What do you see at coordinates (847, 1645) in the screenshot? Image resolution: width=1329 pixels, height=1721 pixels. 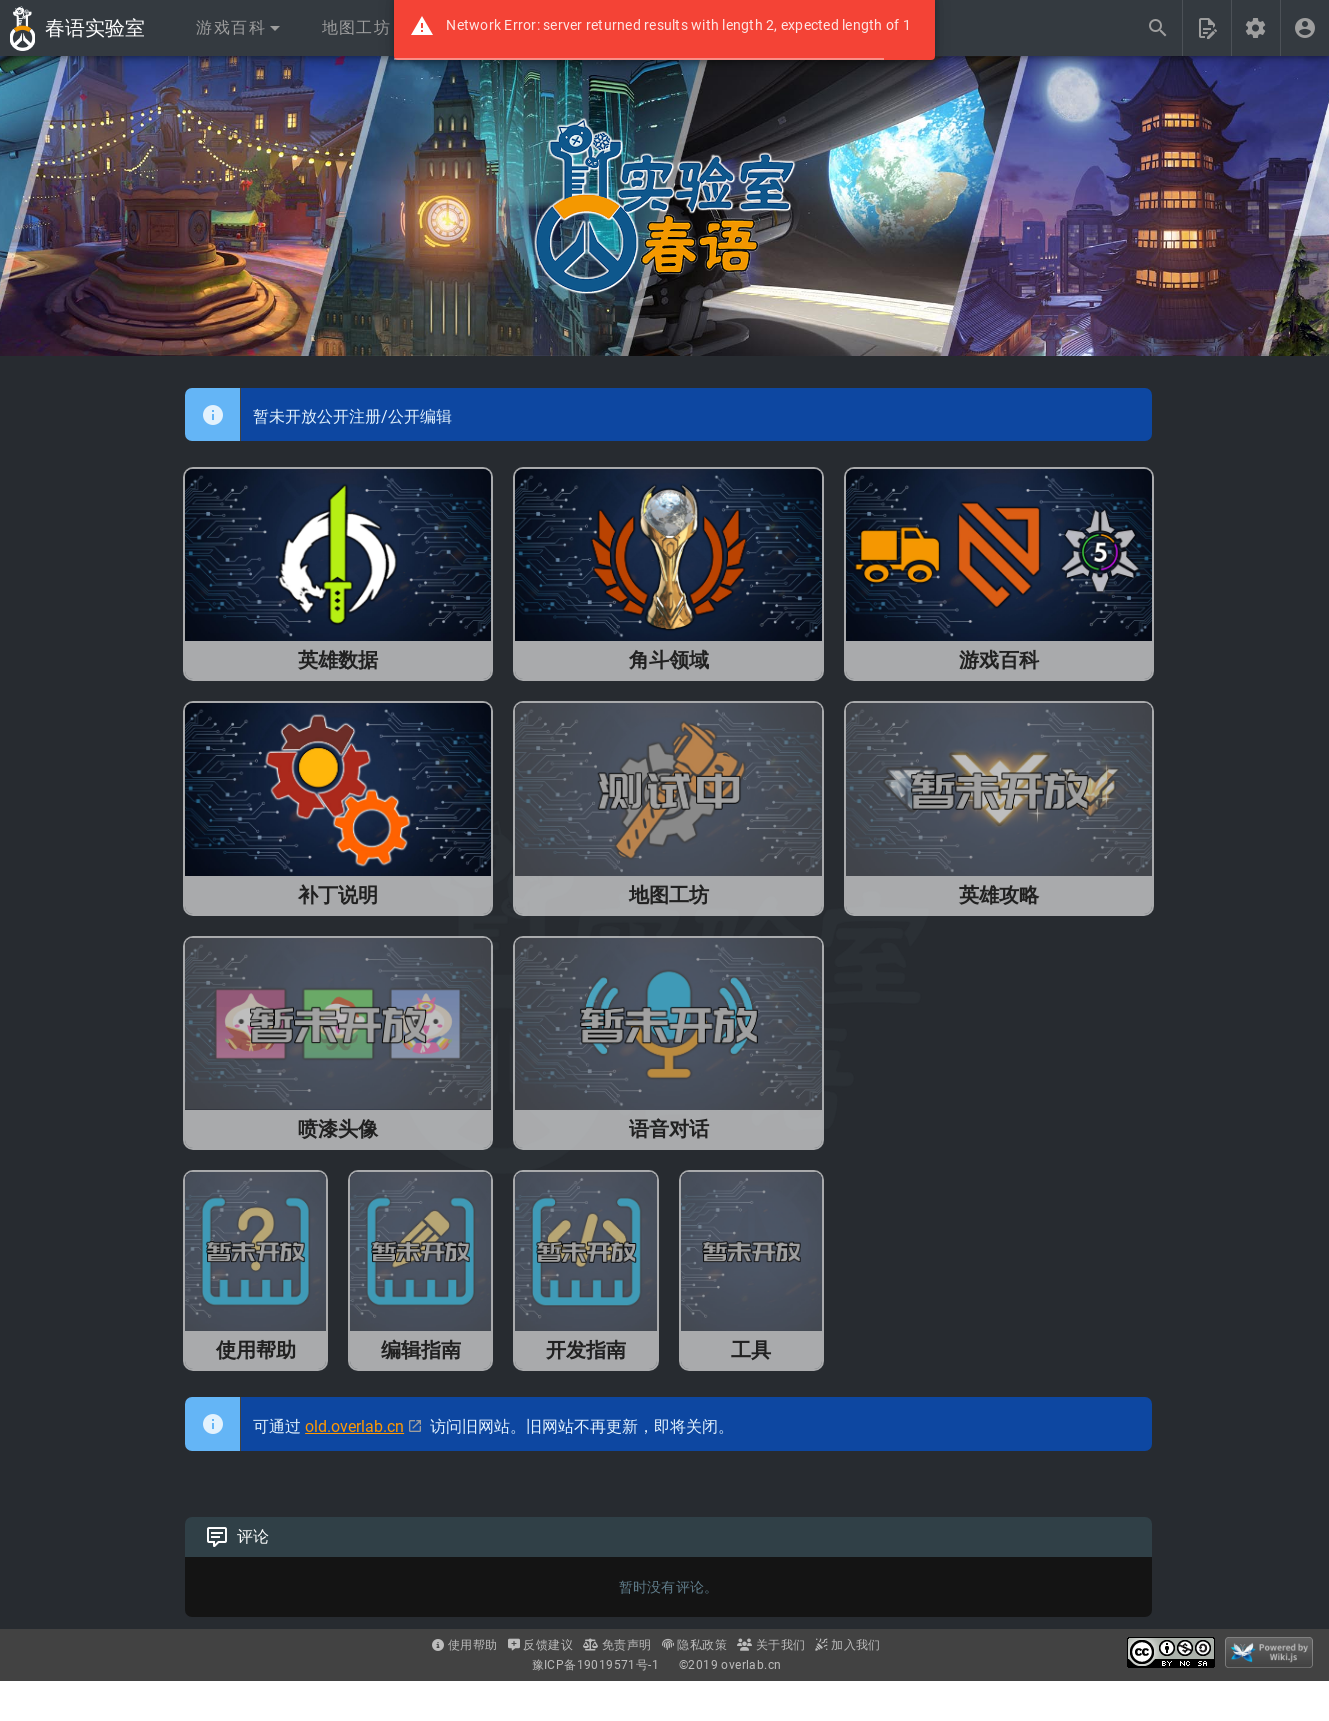 I see `加入我们` at bounding box center [847, 1645].